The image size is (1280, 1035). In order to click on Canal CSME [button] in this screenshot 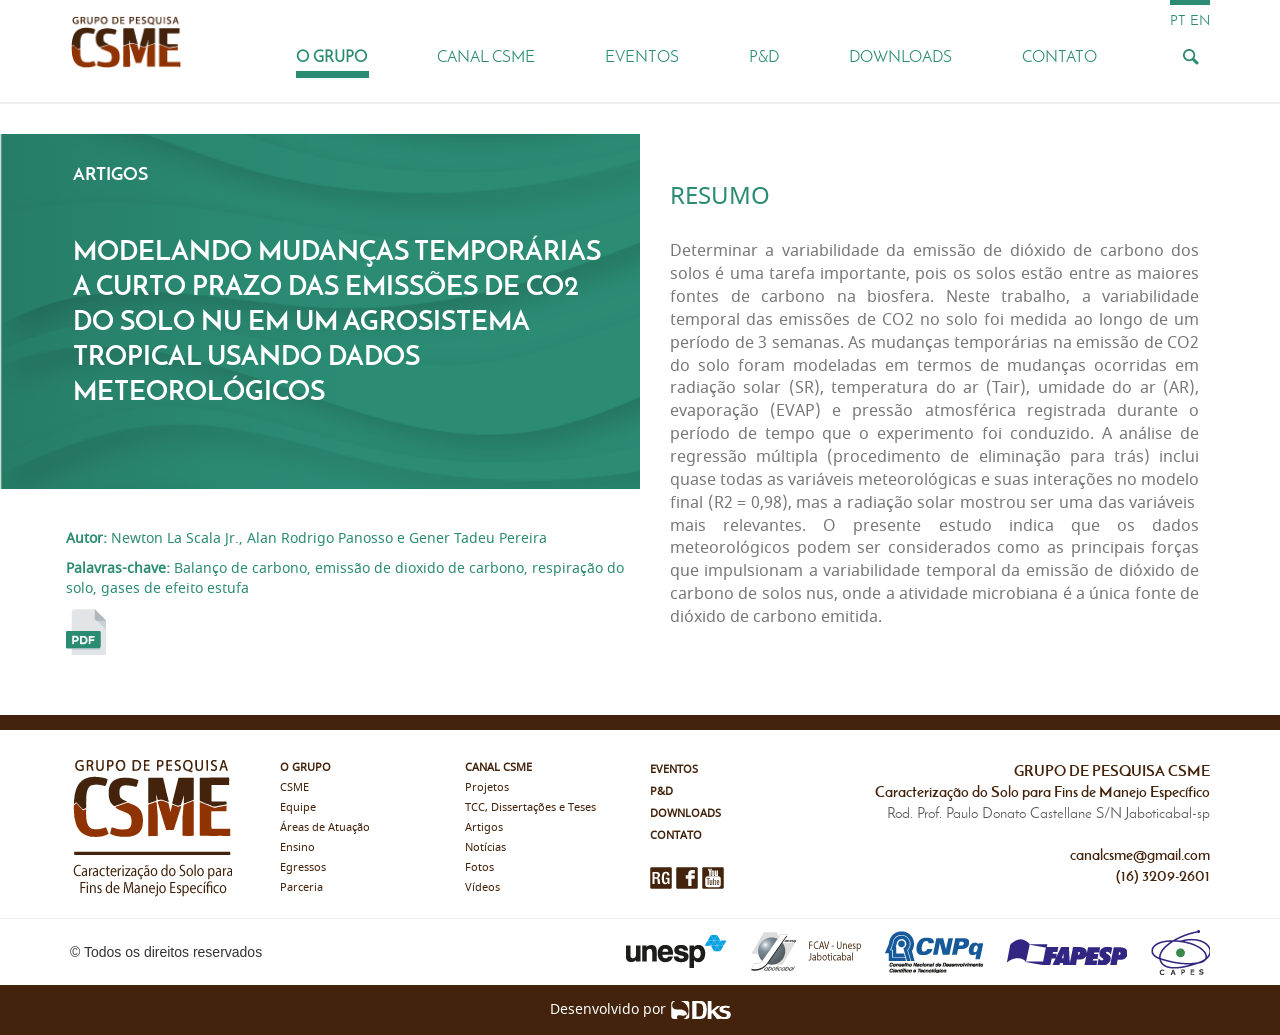, I will do `click(486, 56)`.